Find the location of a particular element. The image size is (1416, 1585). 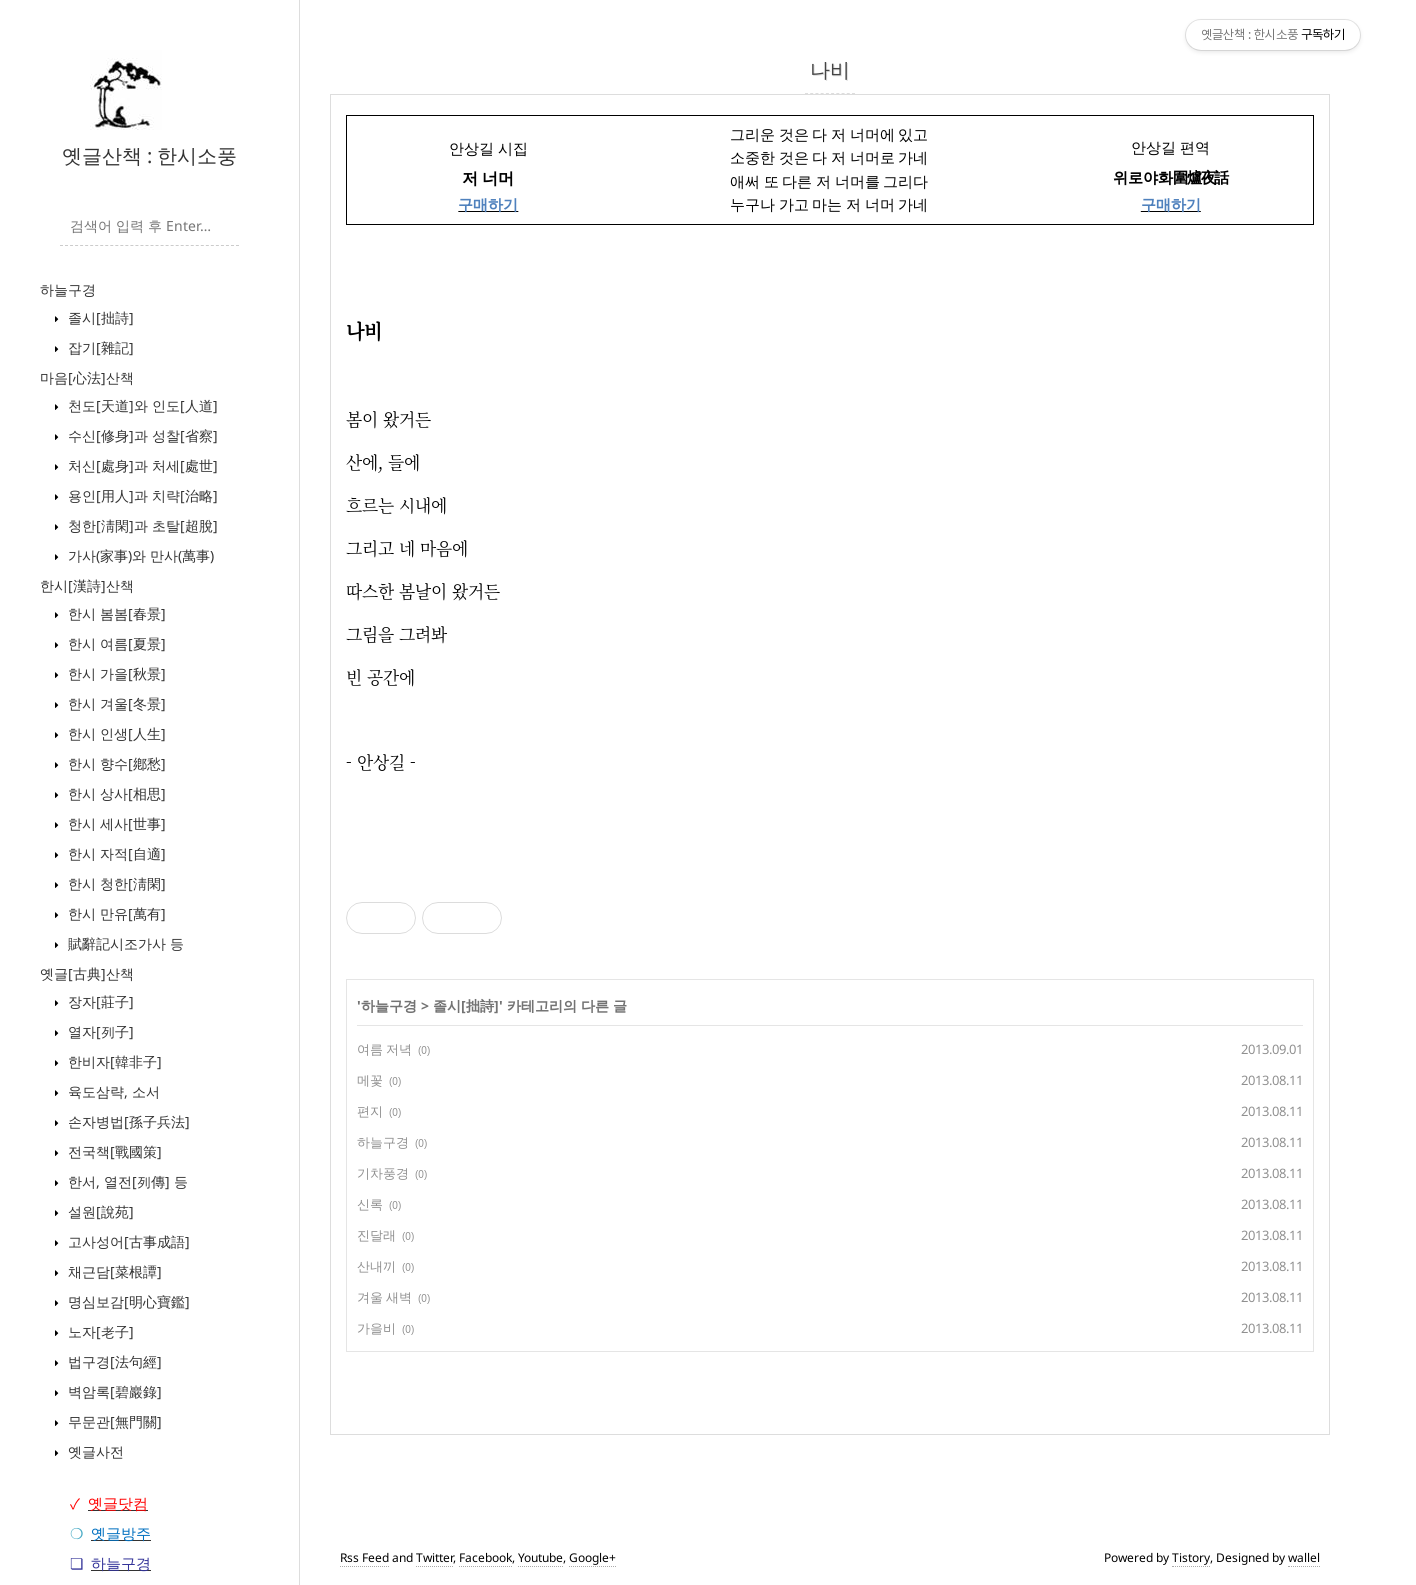

청한[淸閑]과 초탈[超脫] is located at coordinates (141, 525).